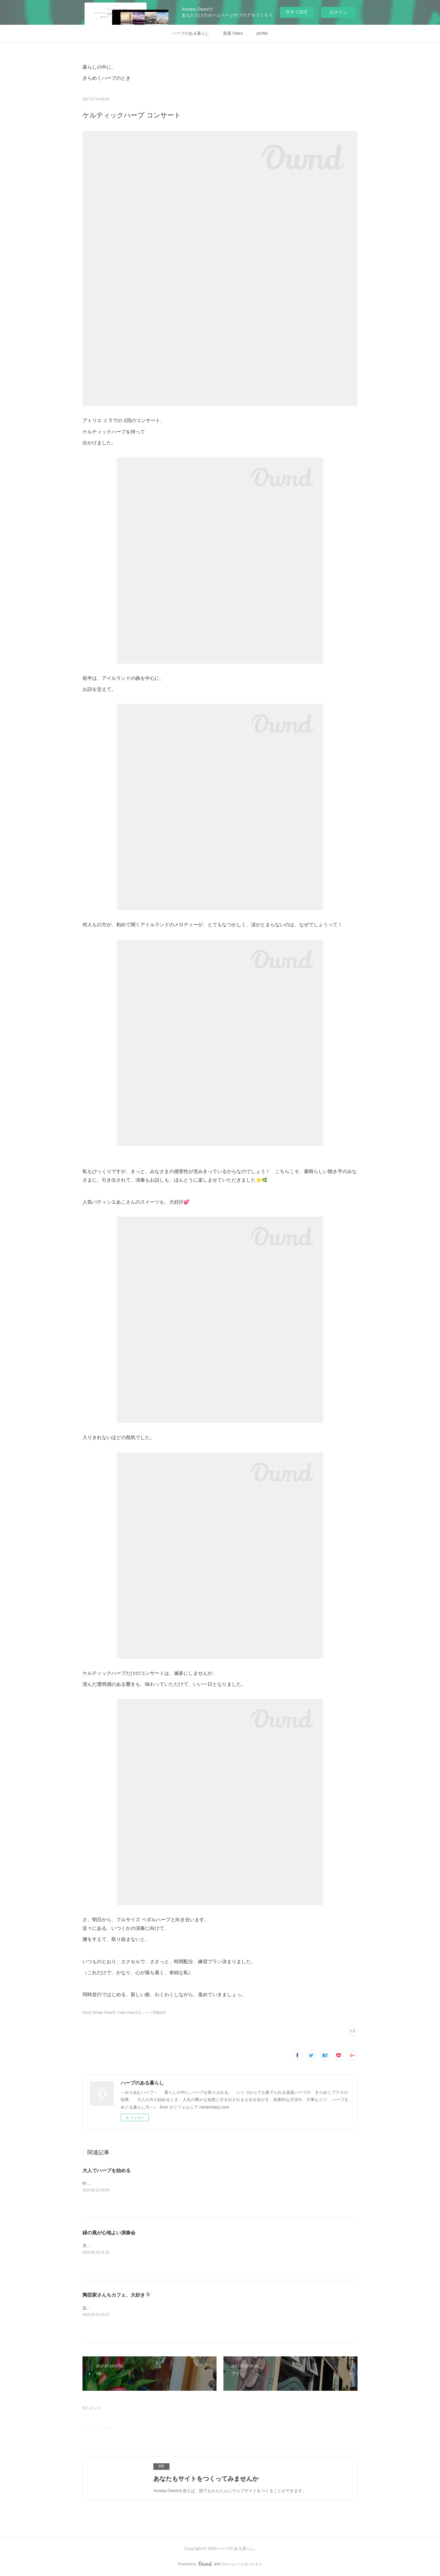 Image resolution: width=440 pixels, height=2576 pixels. Describe the element at coordinates (120, 2245) in the screenshot. I see `美しいガーデンでの ハープと琴の演奏。` at that location.